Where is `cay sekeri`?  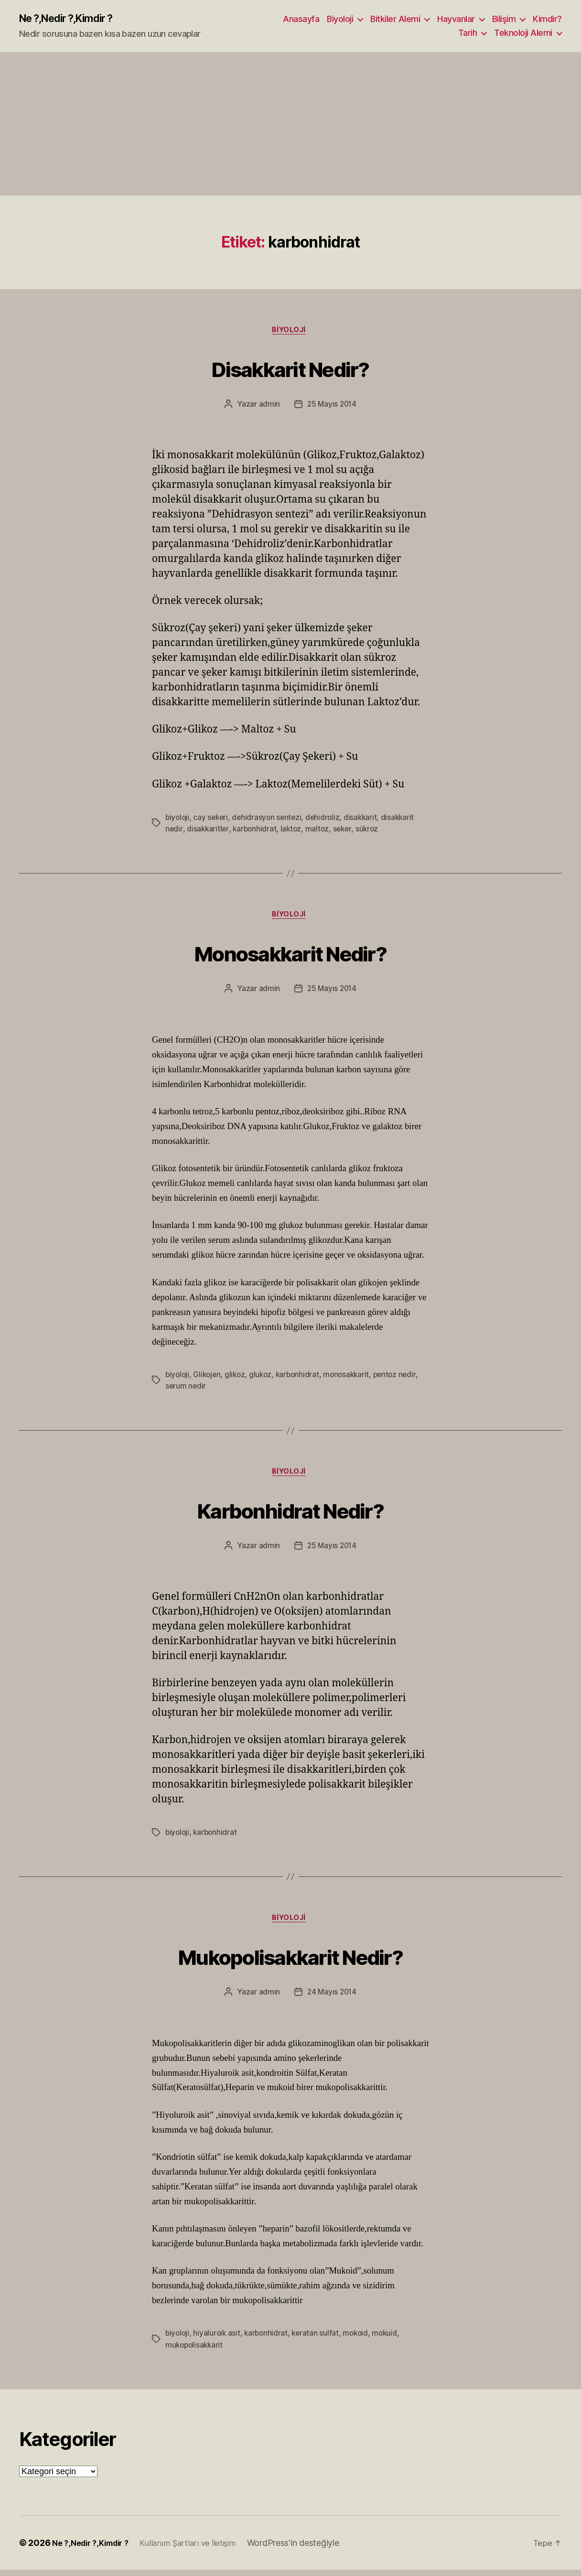 cay sekeri is located at coordinates (212, 820).